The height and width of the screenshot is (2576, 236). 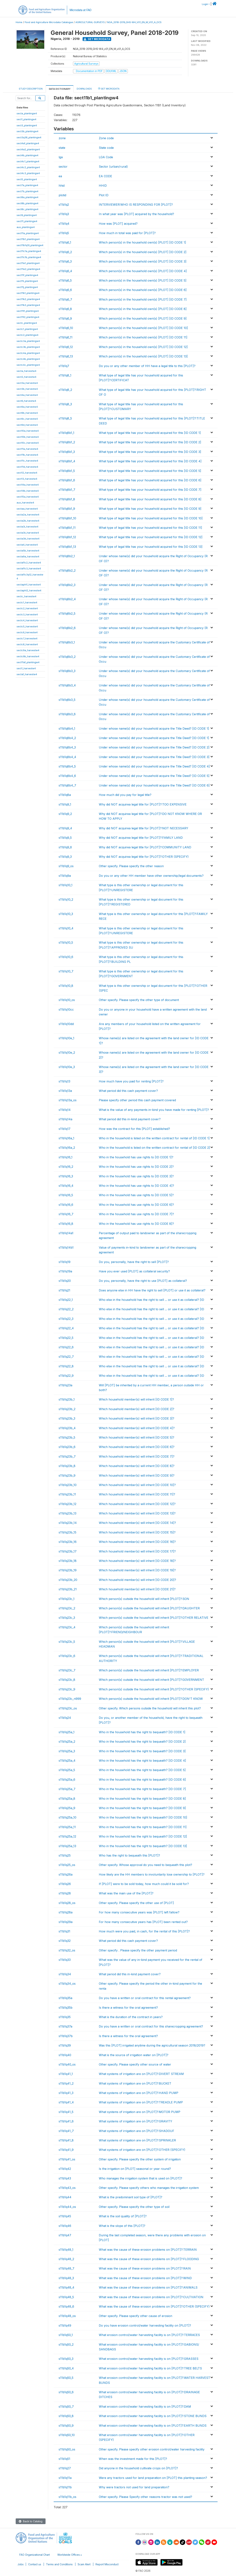 What do you see at coordinates (27, 466) in the screenshot?
I see `sect11d_harvestw4` at bounding box center [27, 466].